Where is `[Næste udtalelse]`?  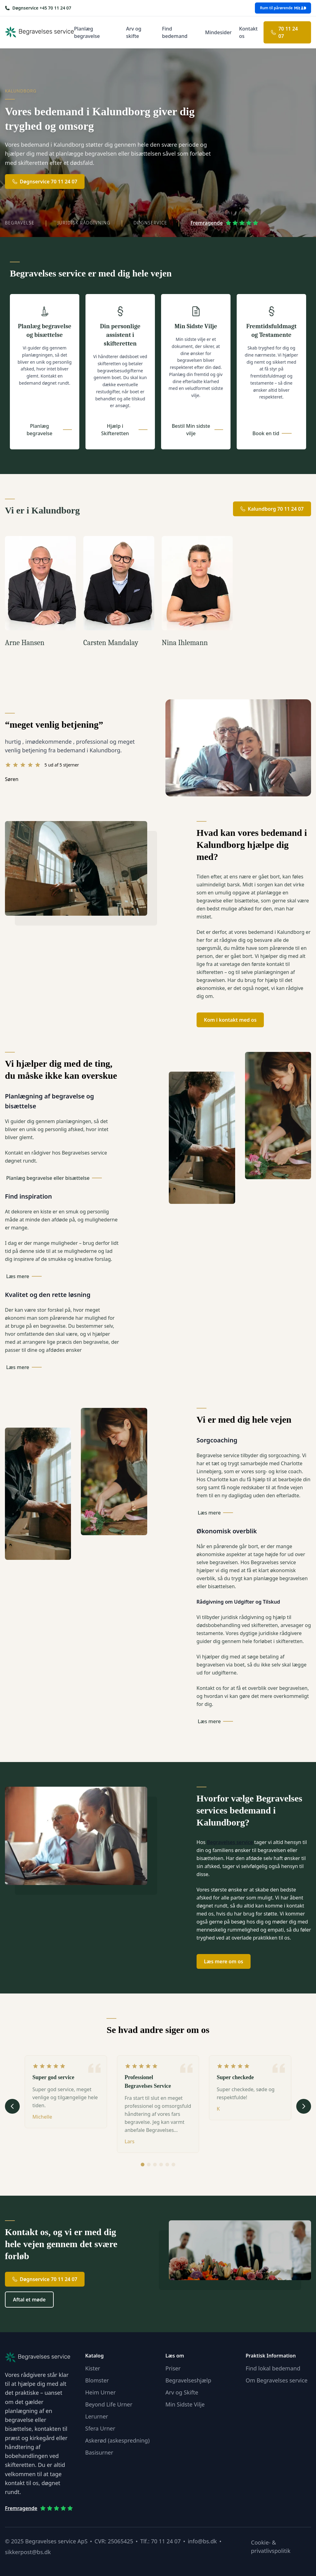 [Næste udtalelse] is located at coordinates (303, 2106).